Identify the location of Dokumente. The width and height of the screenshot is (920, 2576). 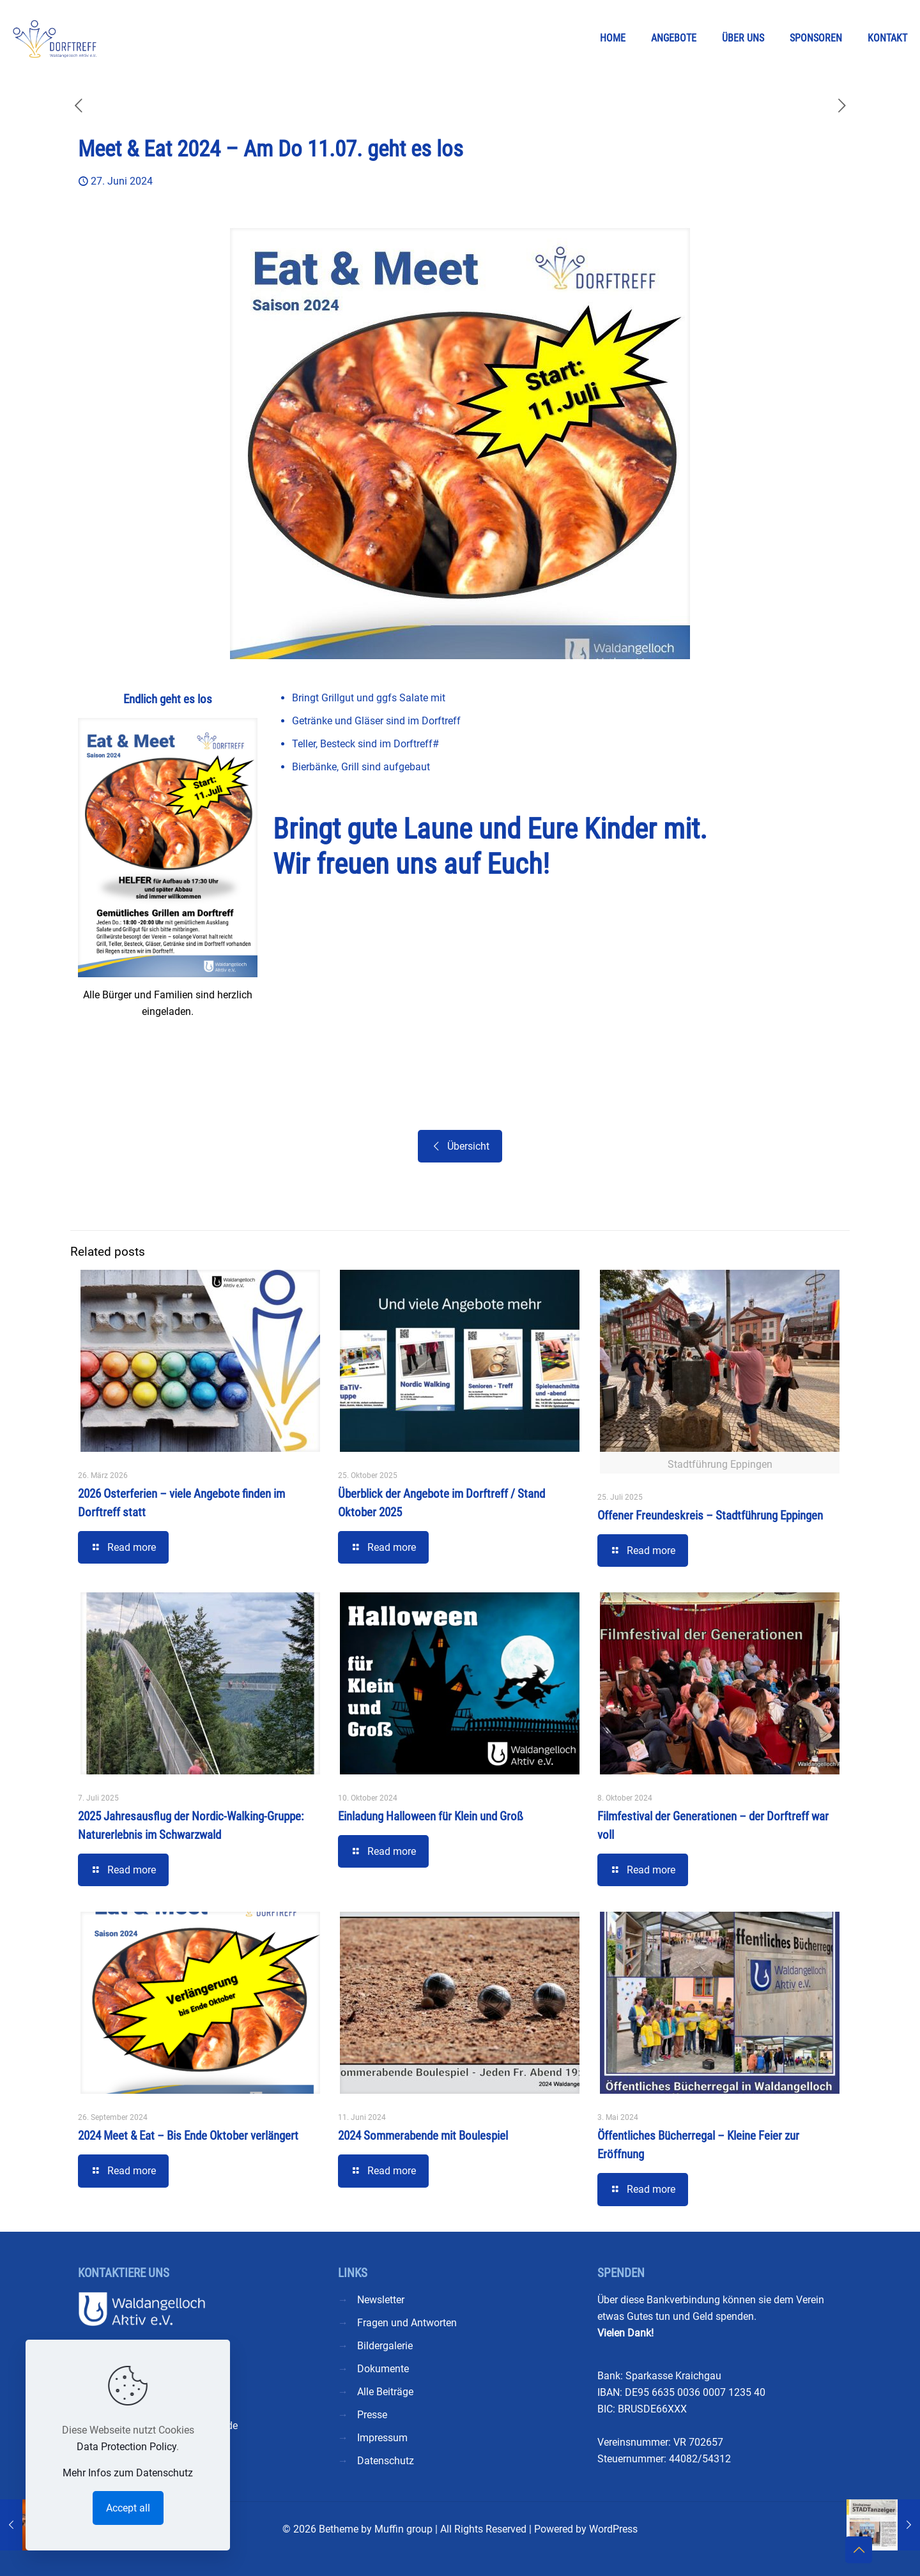
(383, 2369).